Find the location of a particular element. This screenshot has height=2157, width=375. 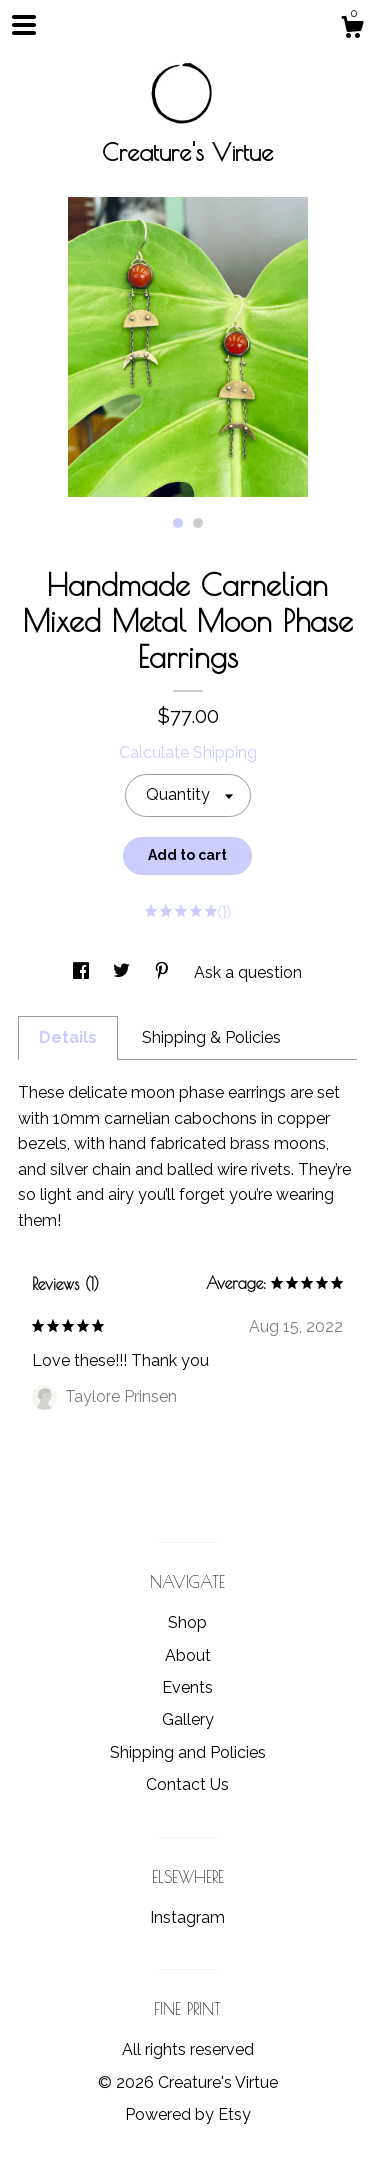

Powered by Etsy is located at coordinates (188, 2114).